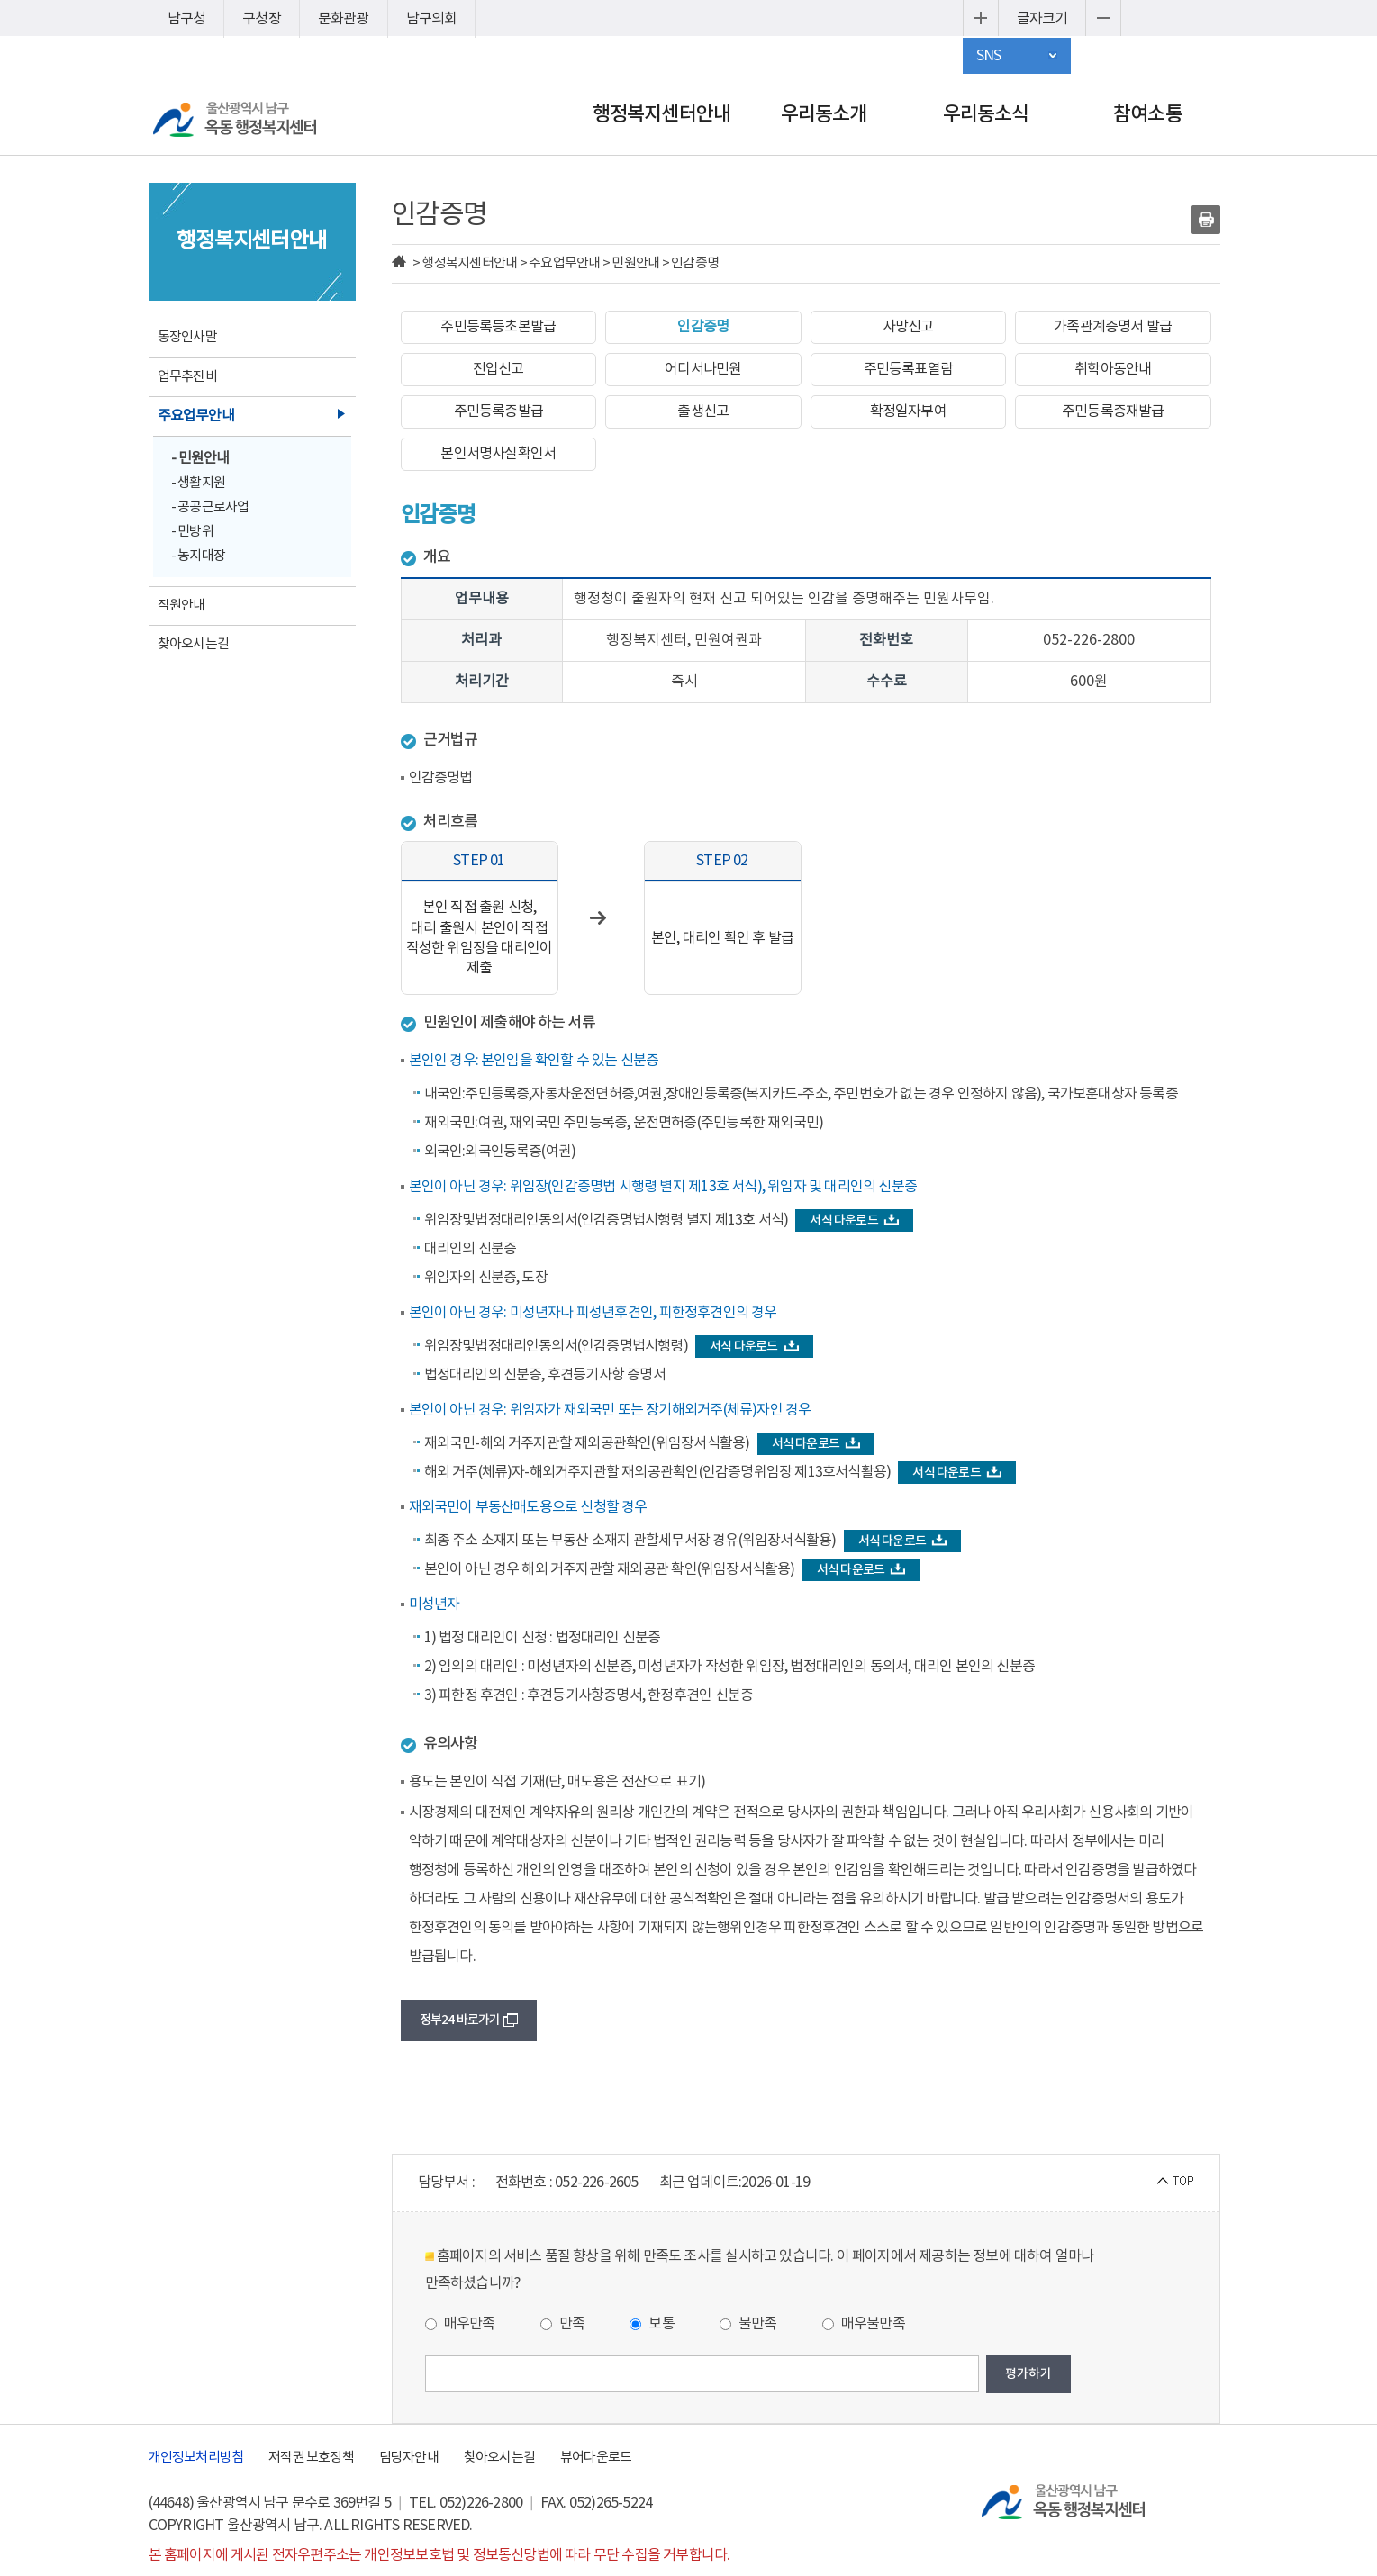  I want to click on 개인정보처리방침, so click(196, 2457).